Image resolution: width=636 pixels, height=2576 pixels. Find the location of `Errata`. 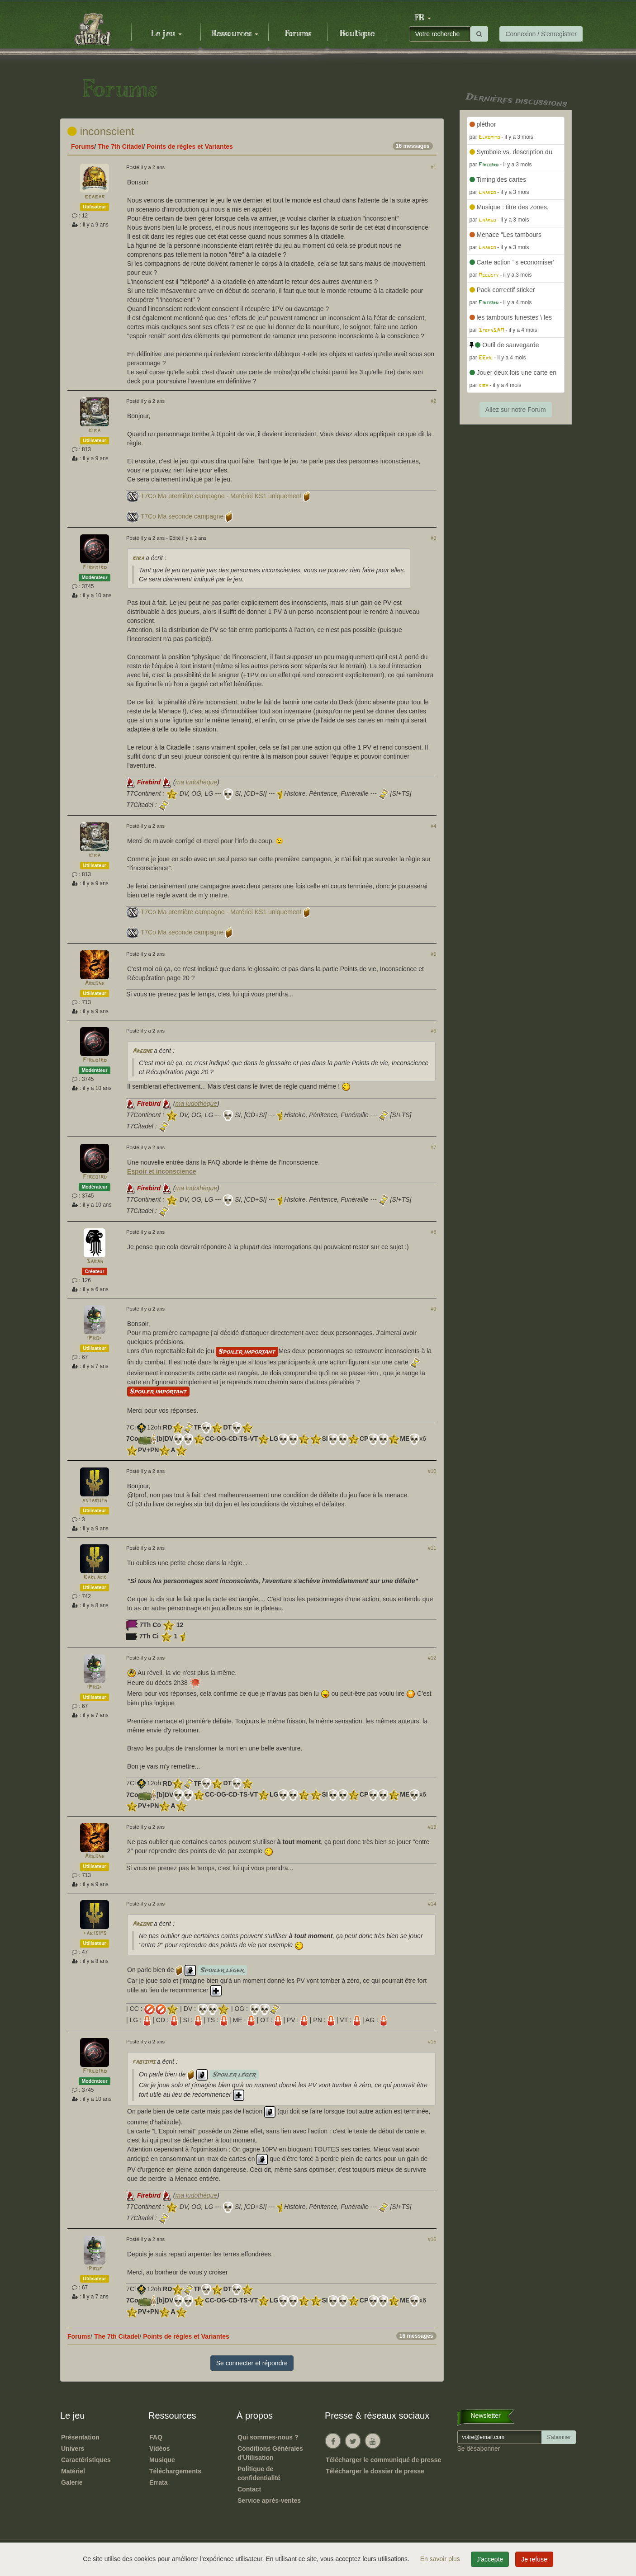

Errata is located at coordinates (158, 2482).